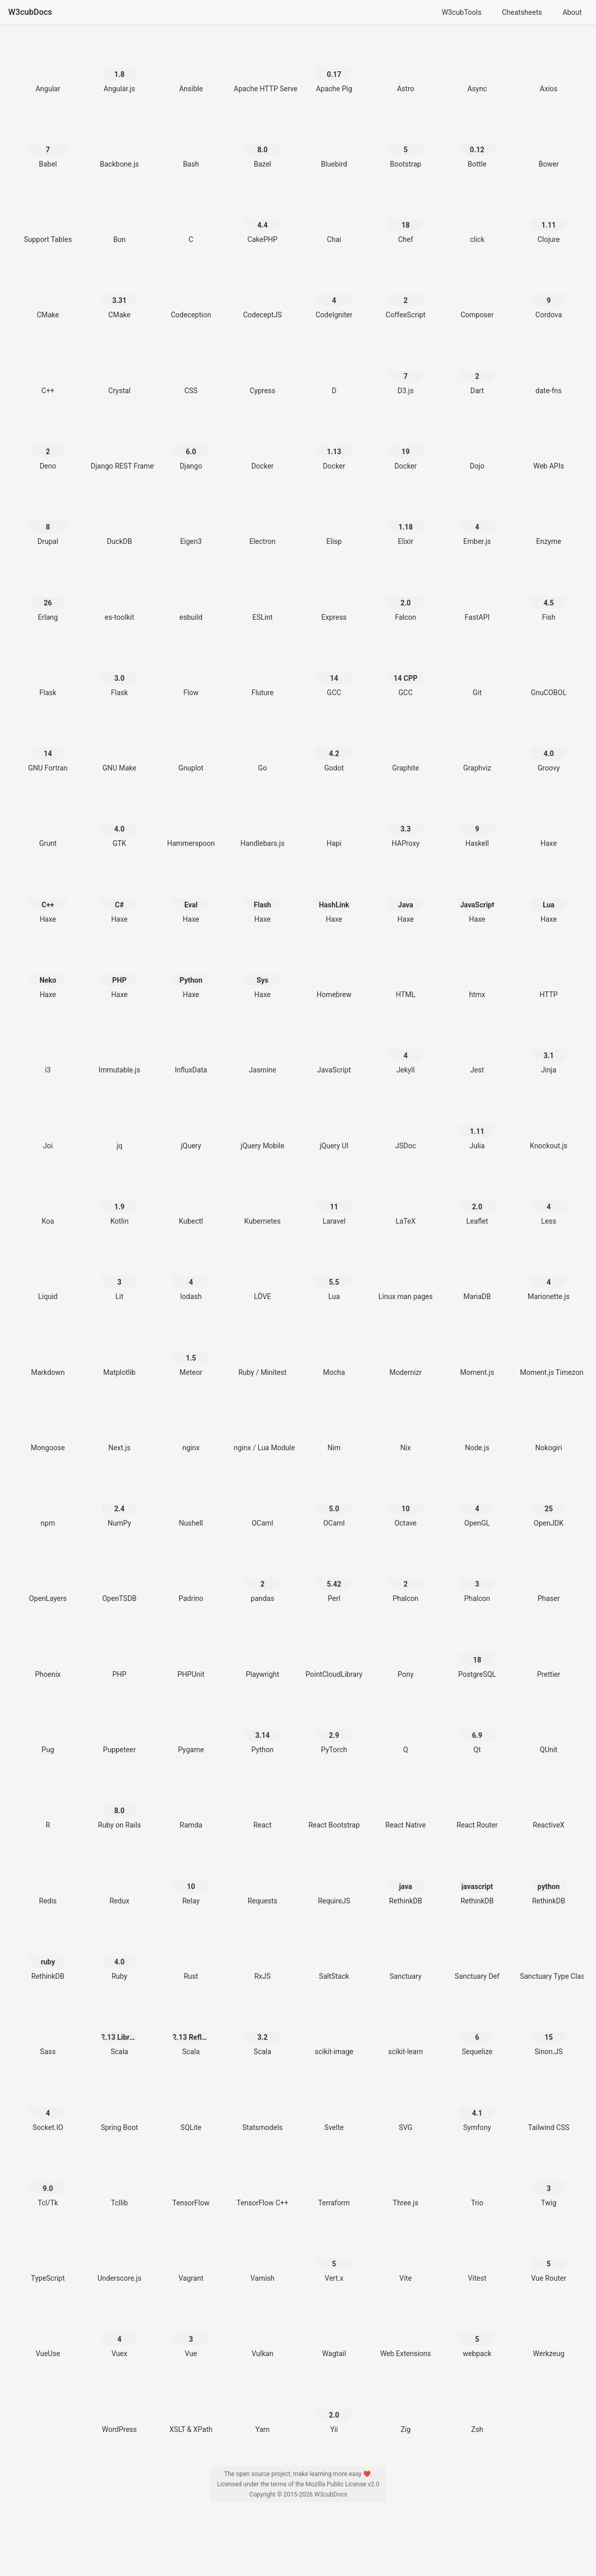 The width and height of the screenshot is (596, 2576). I want to click on [React Router], so click(477, 1804).